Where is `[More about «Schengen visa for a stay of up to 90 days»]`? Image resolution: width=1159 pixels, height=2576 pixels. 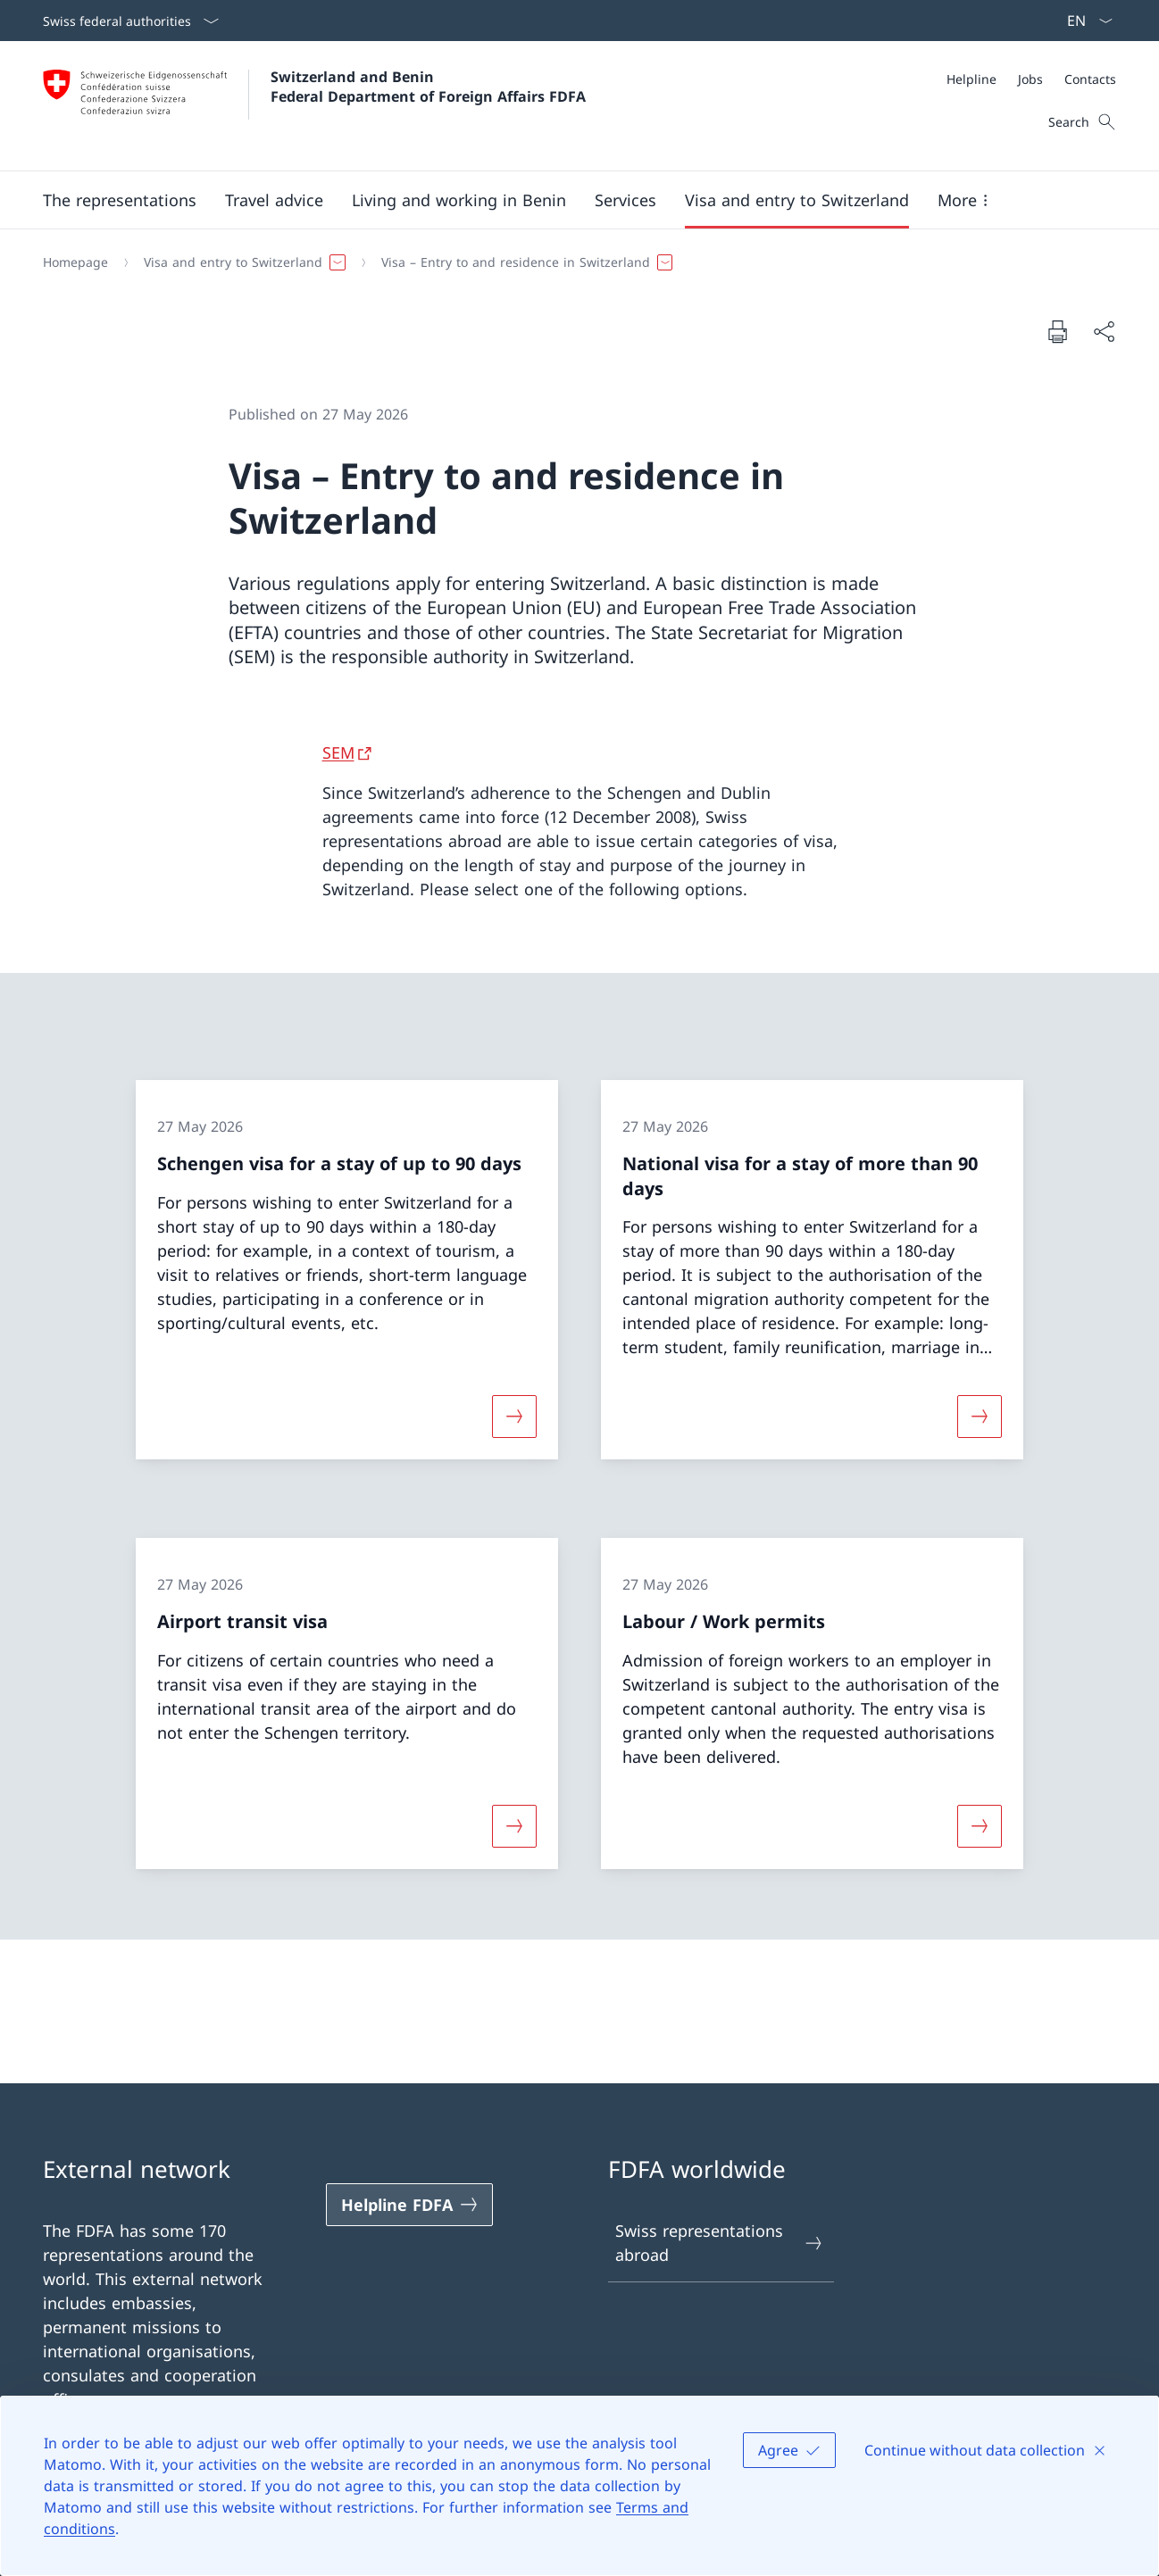 [More about «Schengen visa for a stay of up to 90 days»] is located at coordinates (514, 1416).